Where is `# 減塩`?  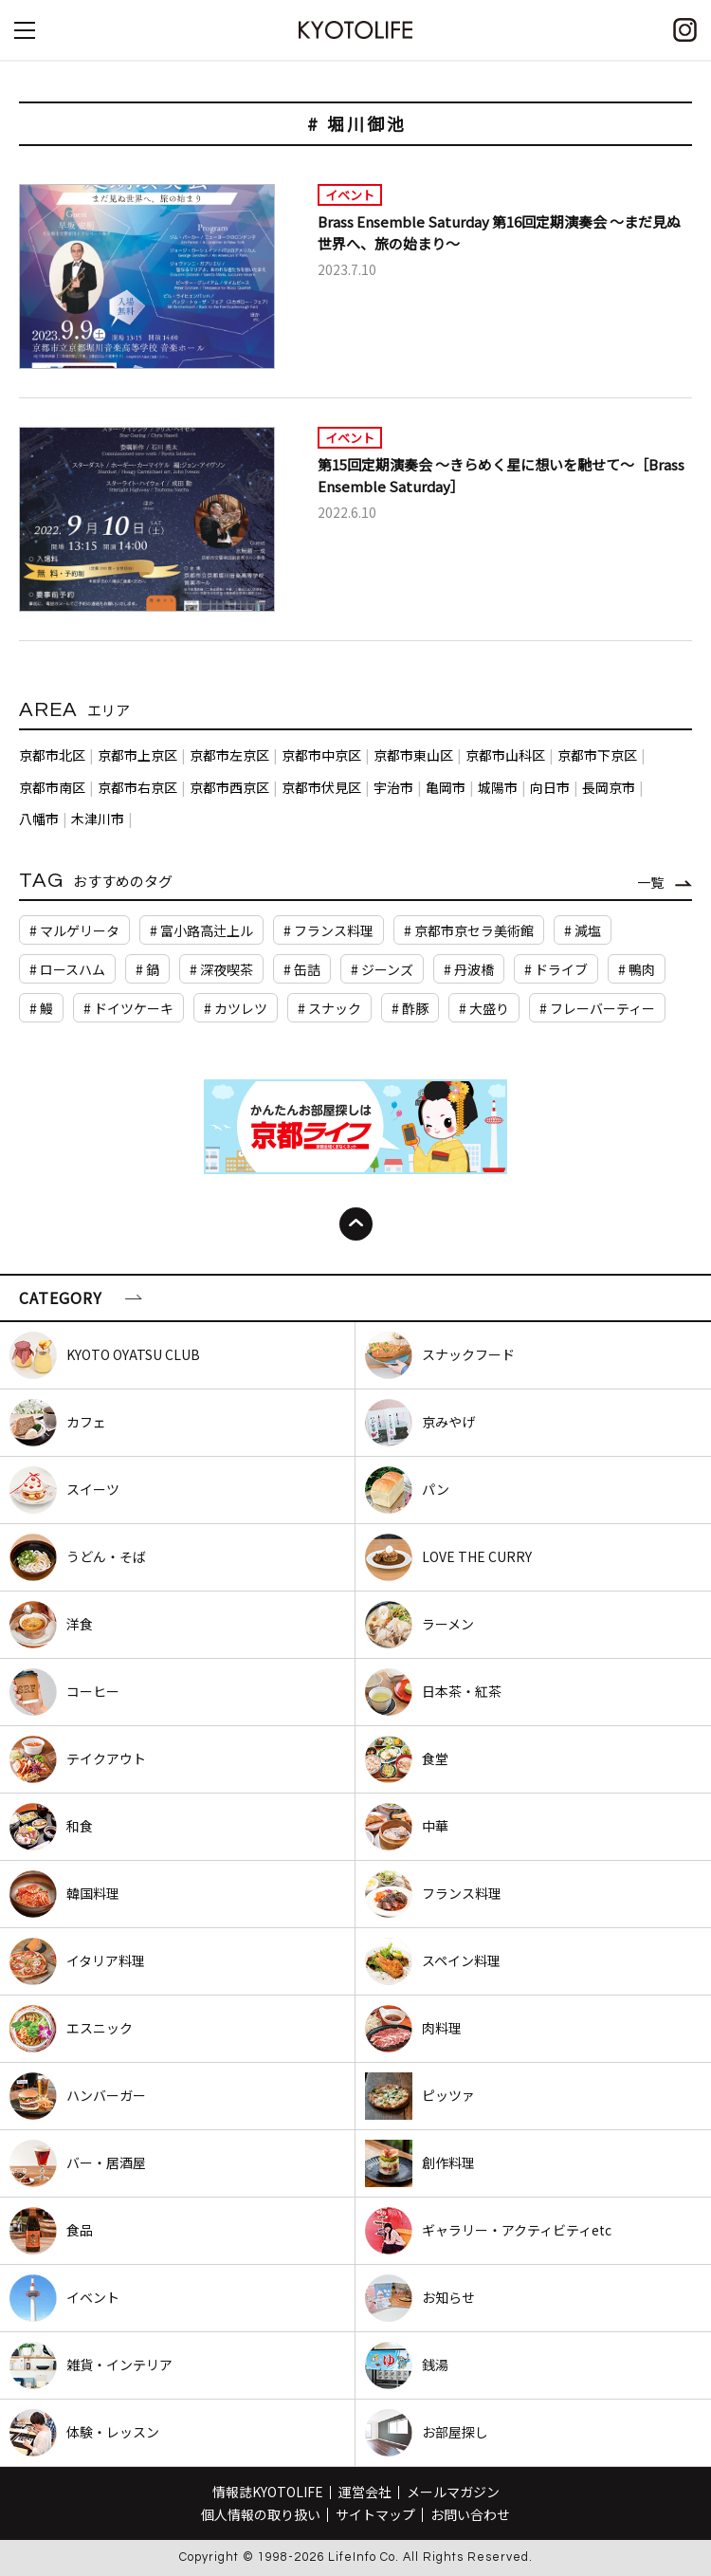
# 減塩 is located at coordinates (582, 930).